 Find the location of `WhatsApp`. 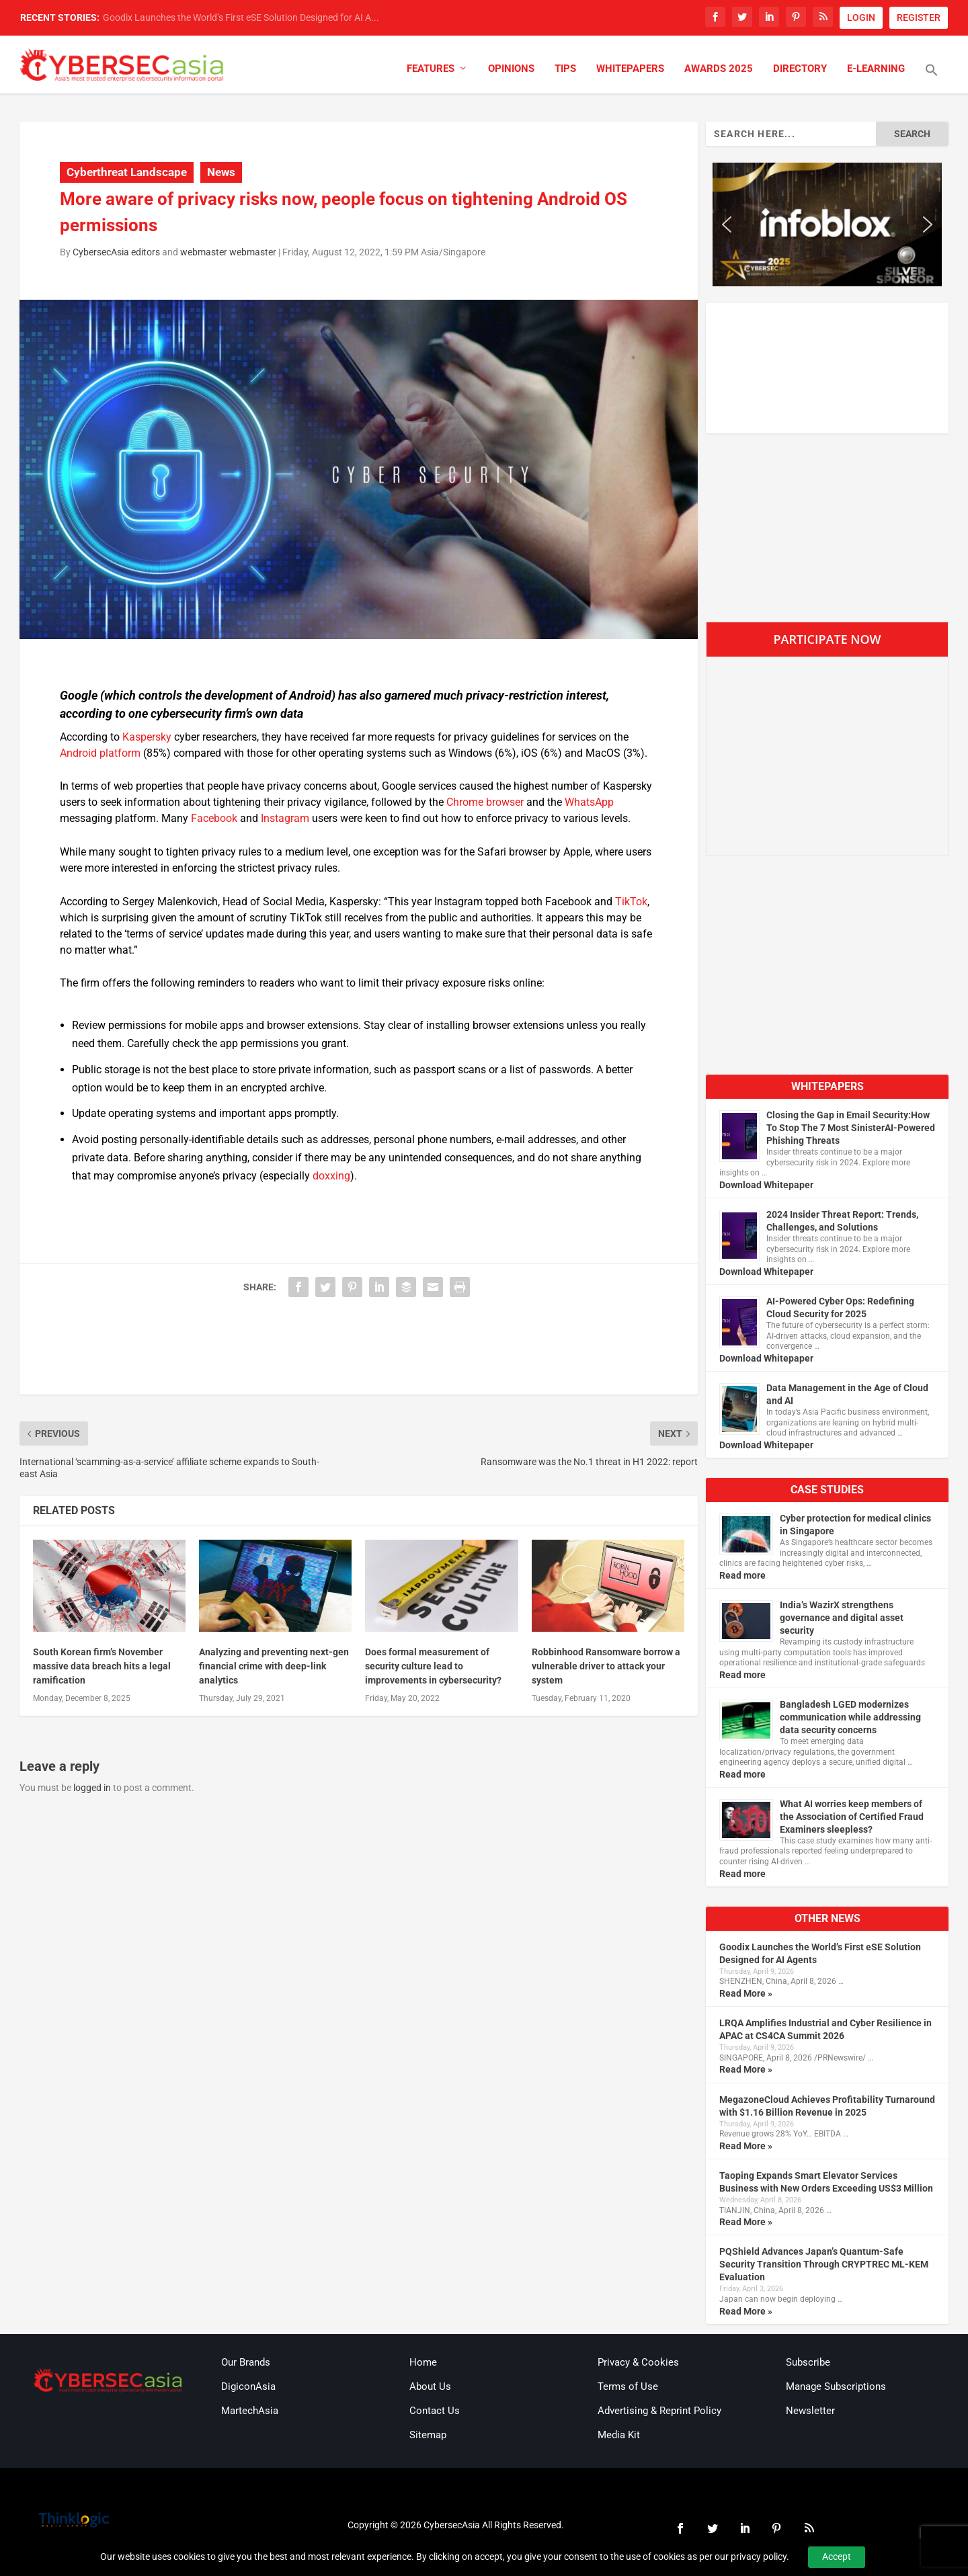

WhatsApp is located at coordinates (589, 802).